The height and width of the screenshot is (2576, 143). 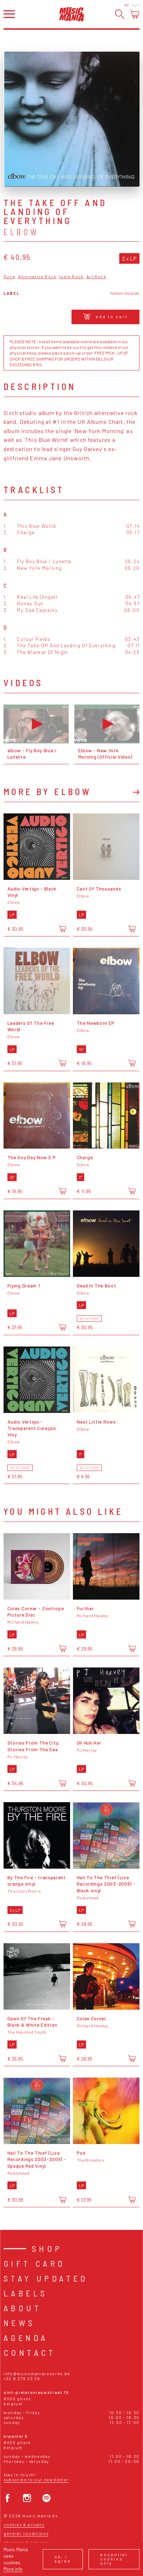 What do you see at coordinates (22, 2308) in the screenshot?
I see `About` at bounding box center [22, 2308].